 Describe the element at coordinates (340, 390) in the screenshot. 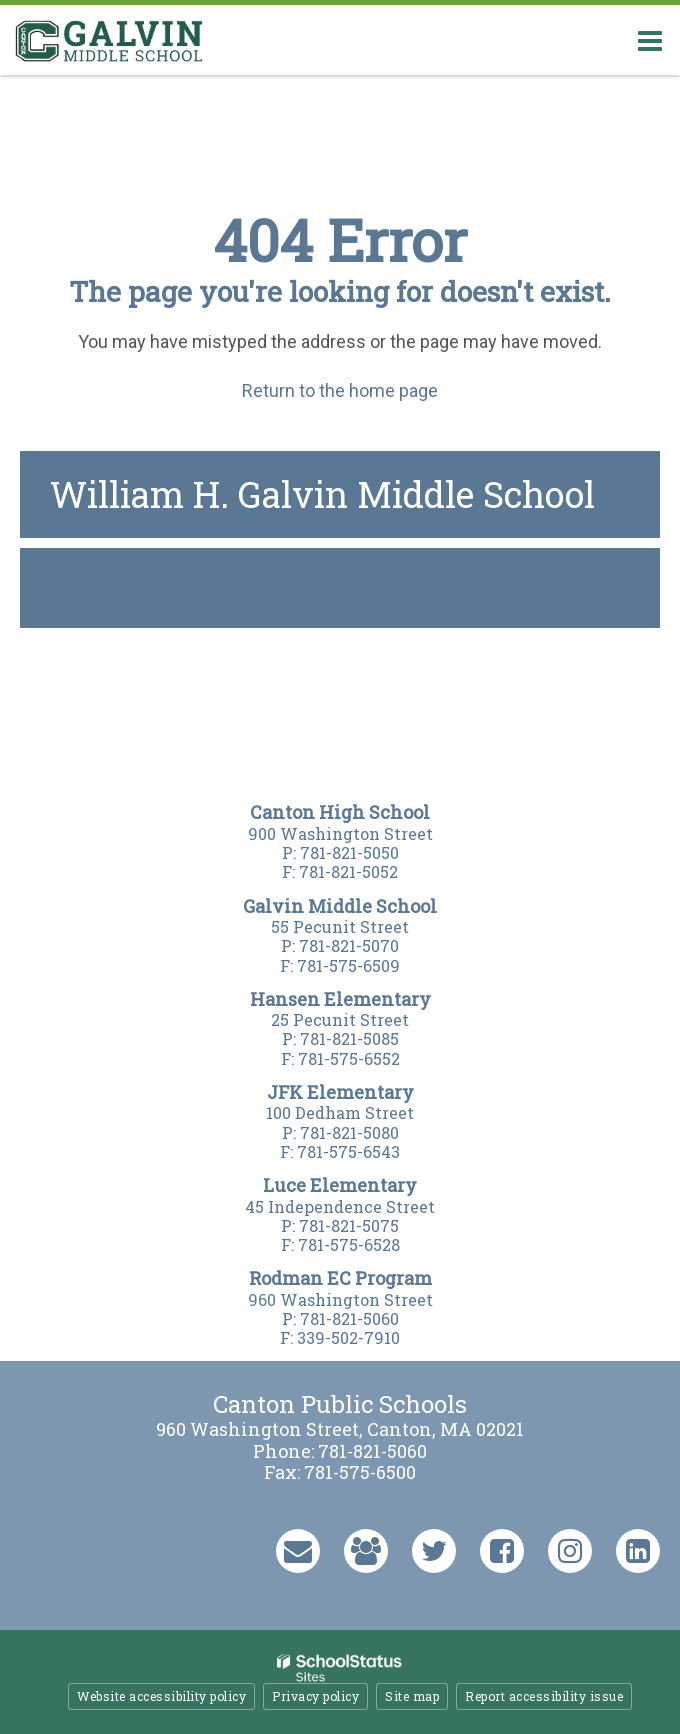

I see `Return to the home page` at that location.